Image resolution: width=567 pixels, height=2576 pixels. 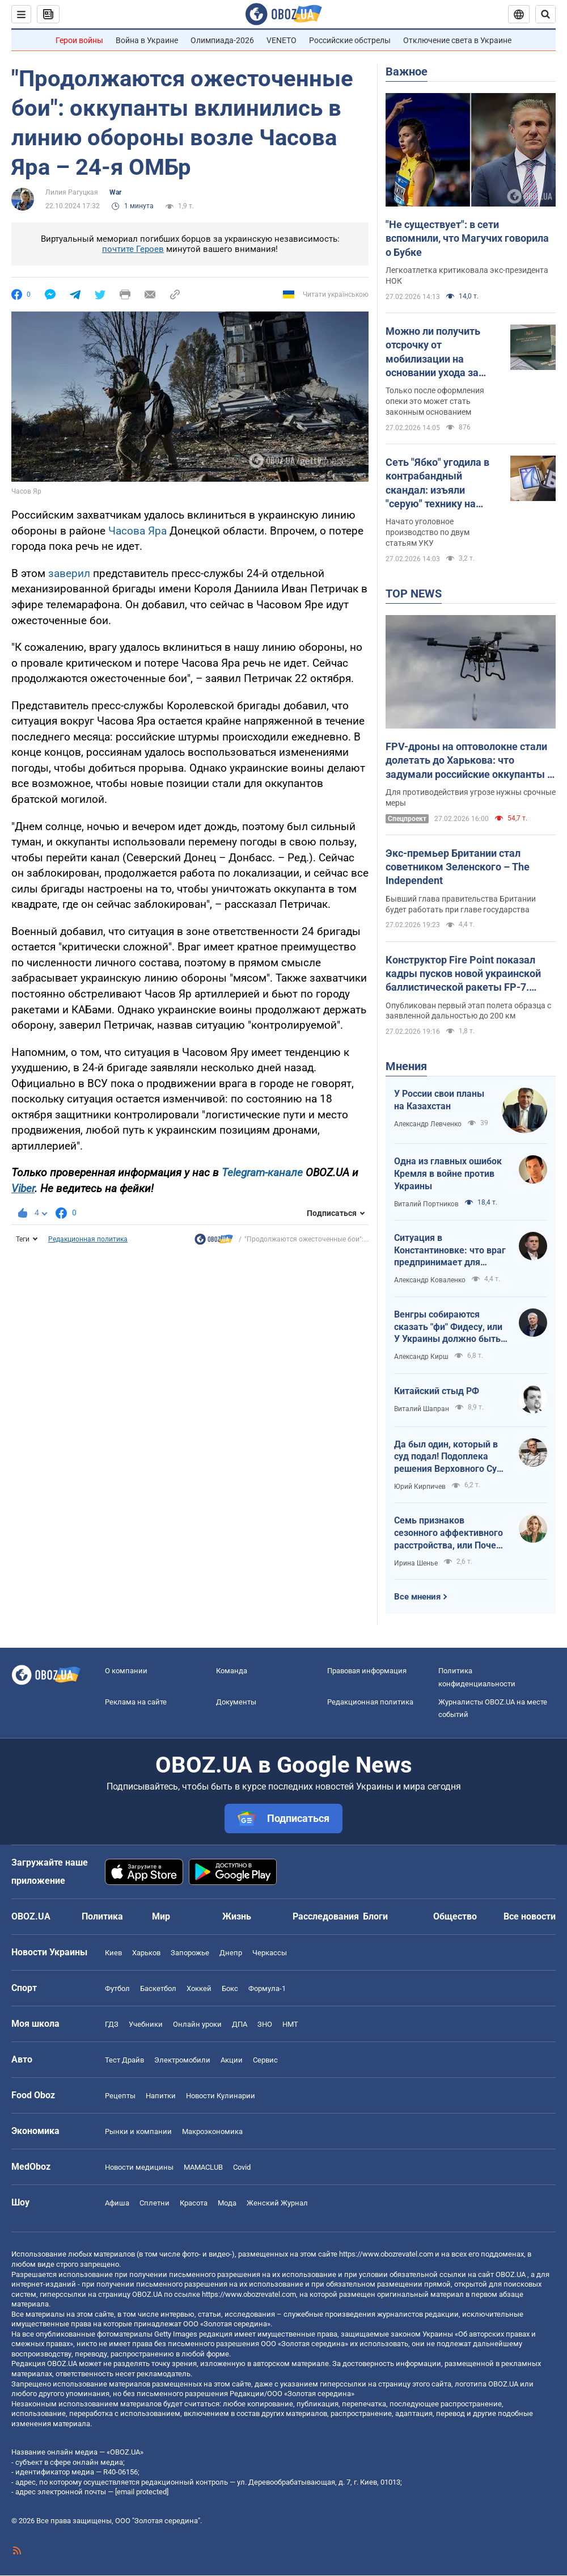 What do you see at coordinates (232, 2060) in the screenshot?
I see `Акции` at bounding box center [232, 2060].